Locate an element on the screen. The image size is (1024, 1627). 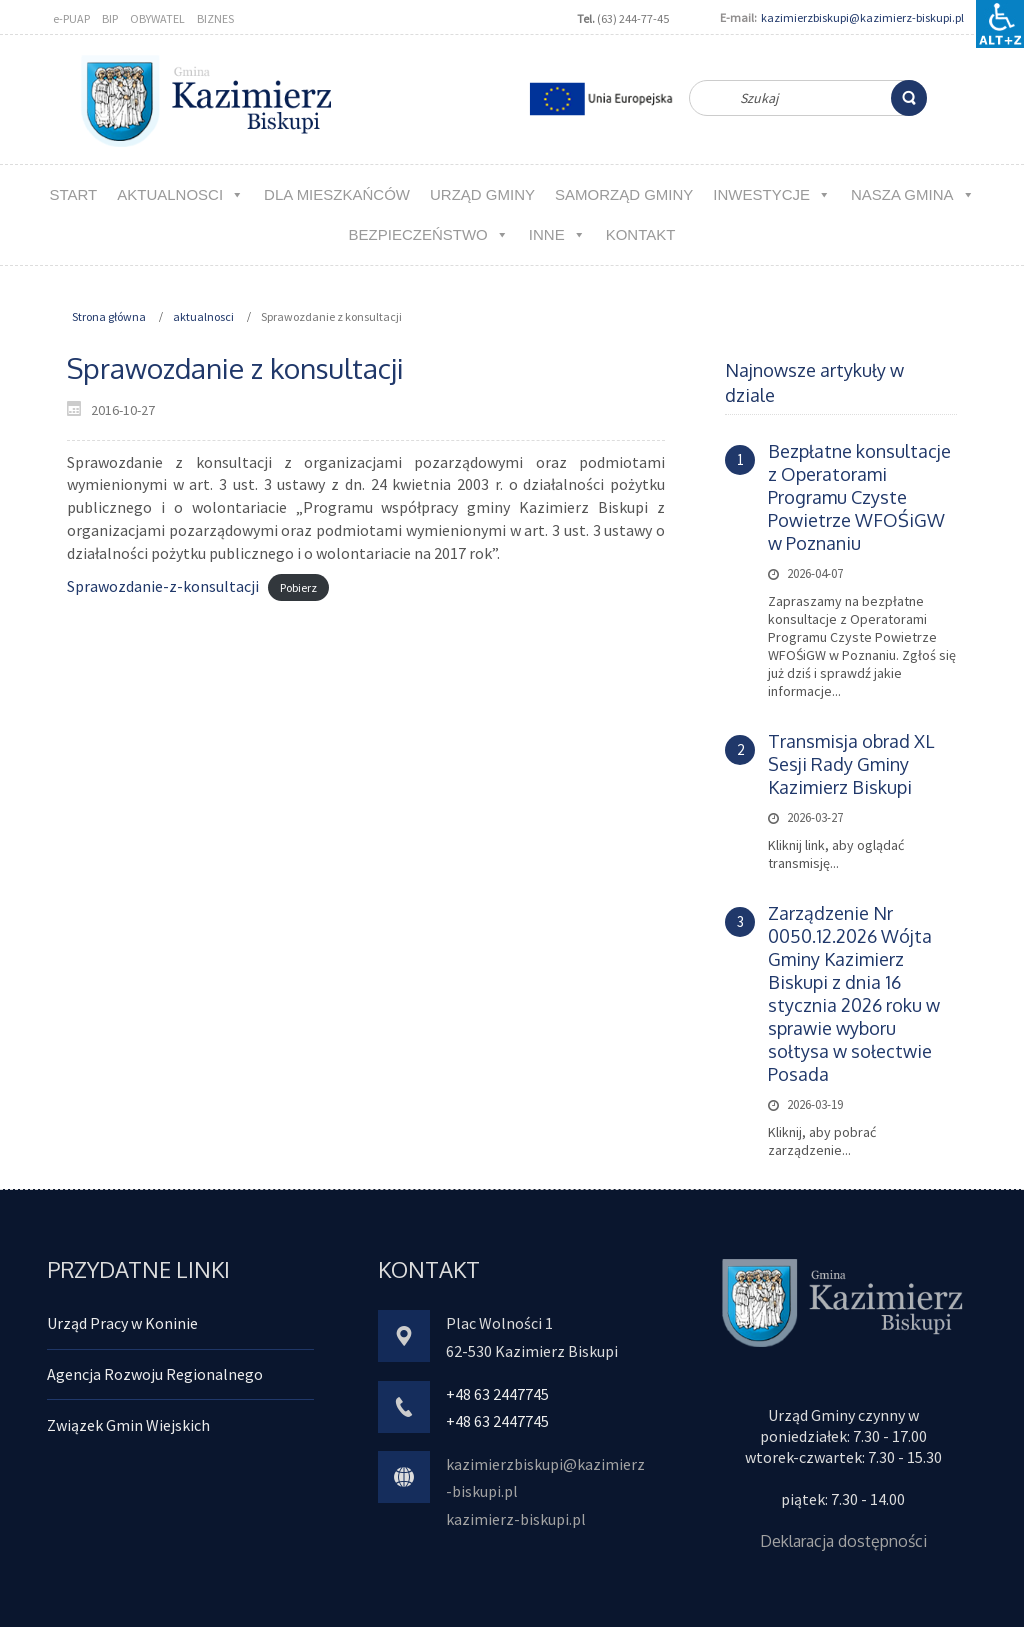
Związek Gmin Wiejskich [link] is located at coordinates (128, 1425).